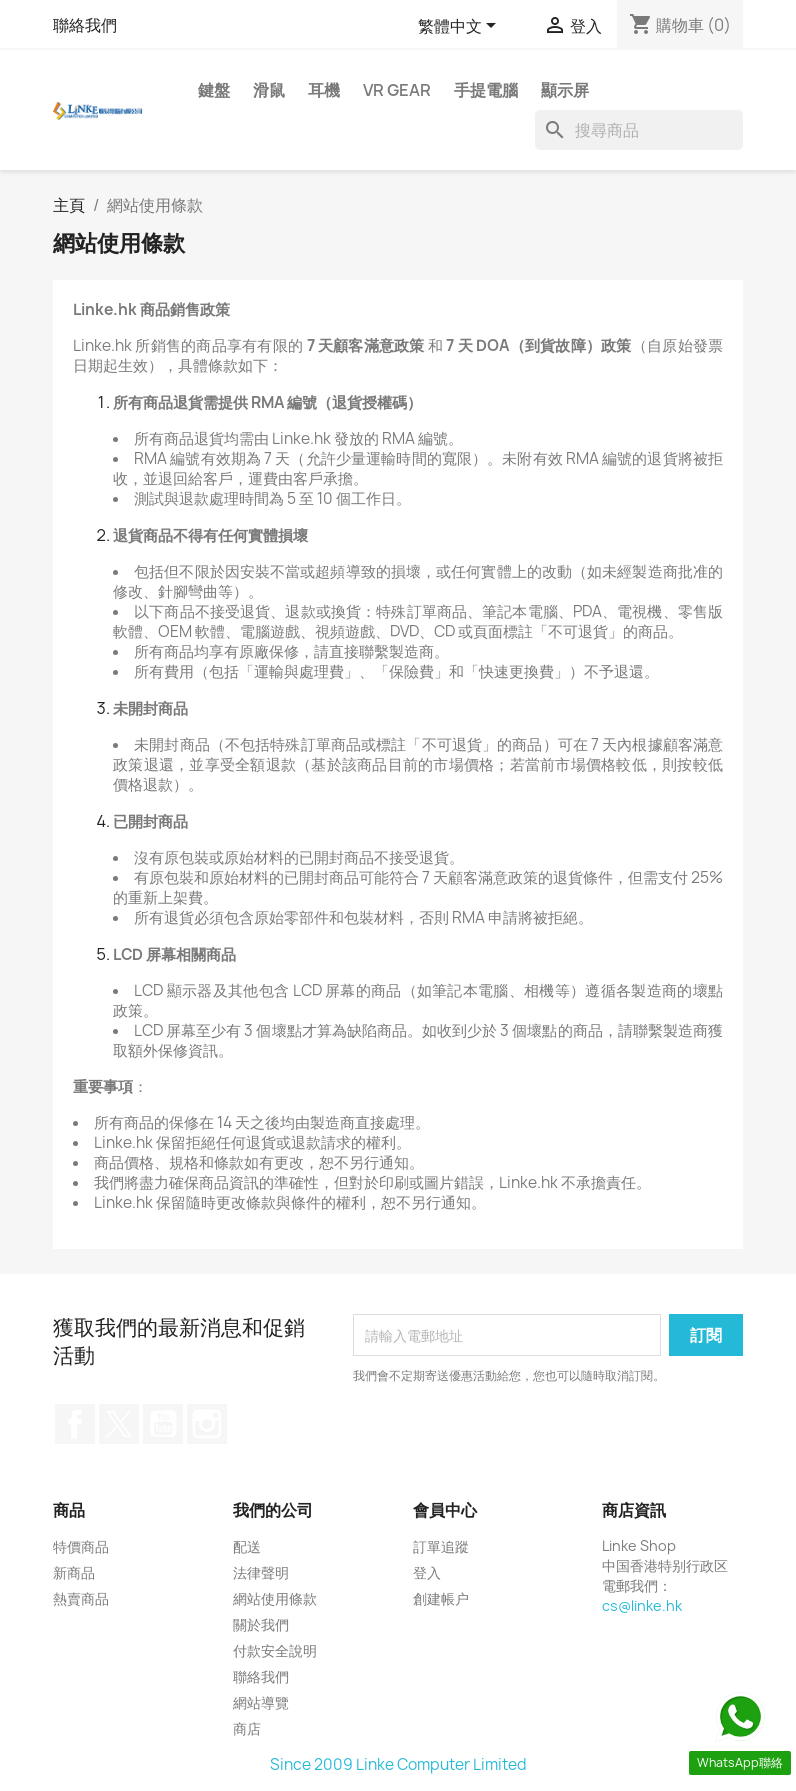 Image resolution: width=796 pixels, height=1791 pixels. What do you see at coordinates (261, 1572) in the screenshot?
I see `法律聲明` at bounding box center [261, 1572].